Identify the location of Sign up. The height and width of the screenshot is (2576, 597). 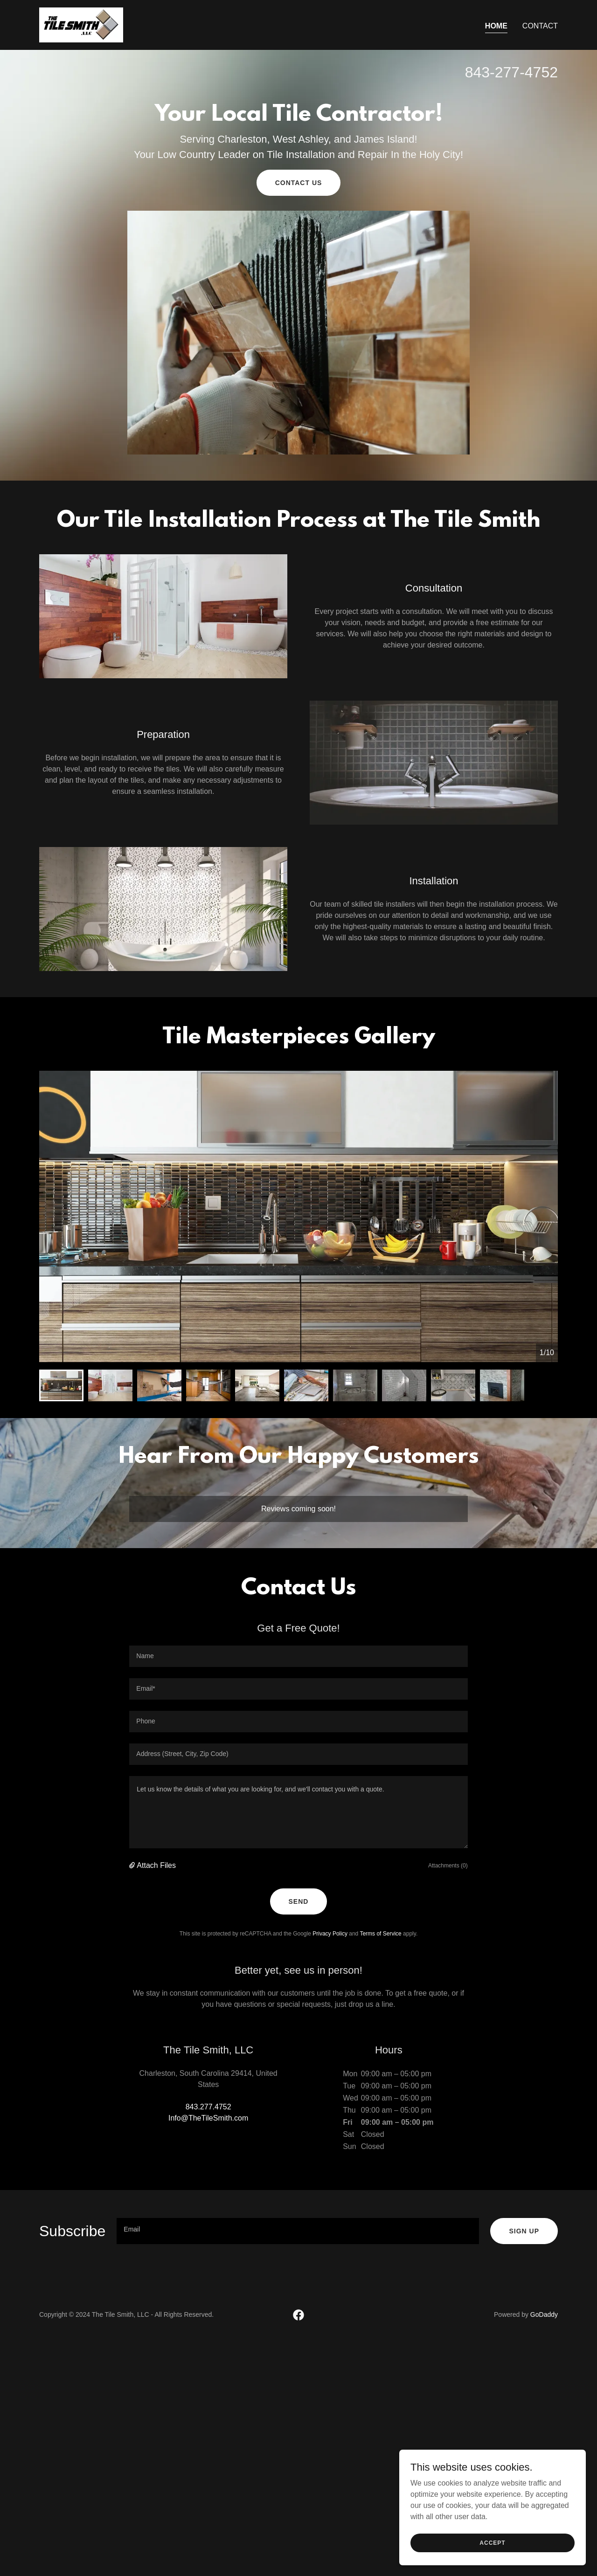
(524, 2231).